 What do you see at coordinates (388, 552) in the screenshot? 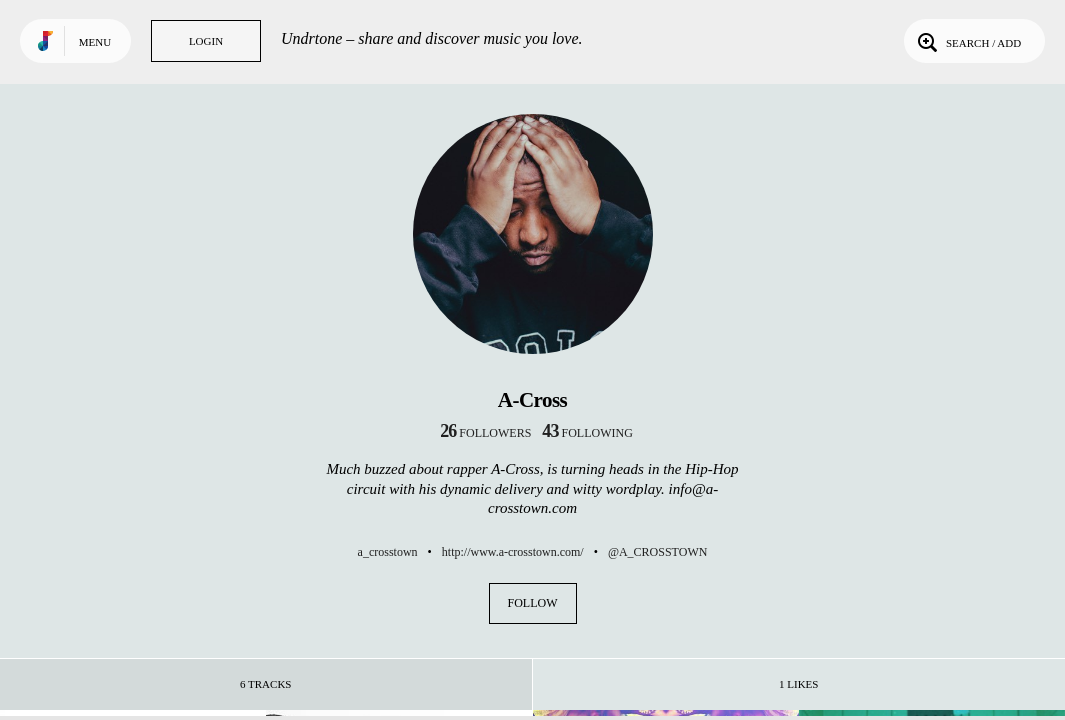
I see `a_crosstown` at bounding box center [388, 552].